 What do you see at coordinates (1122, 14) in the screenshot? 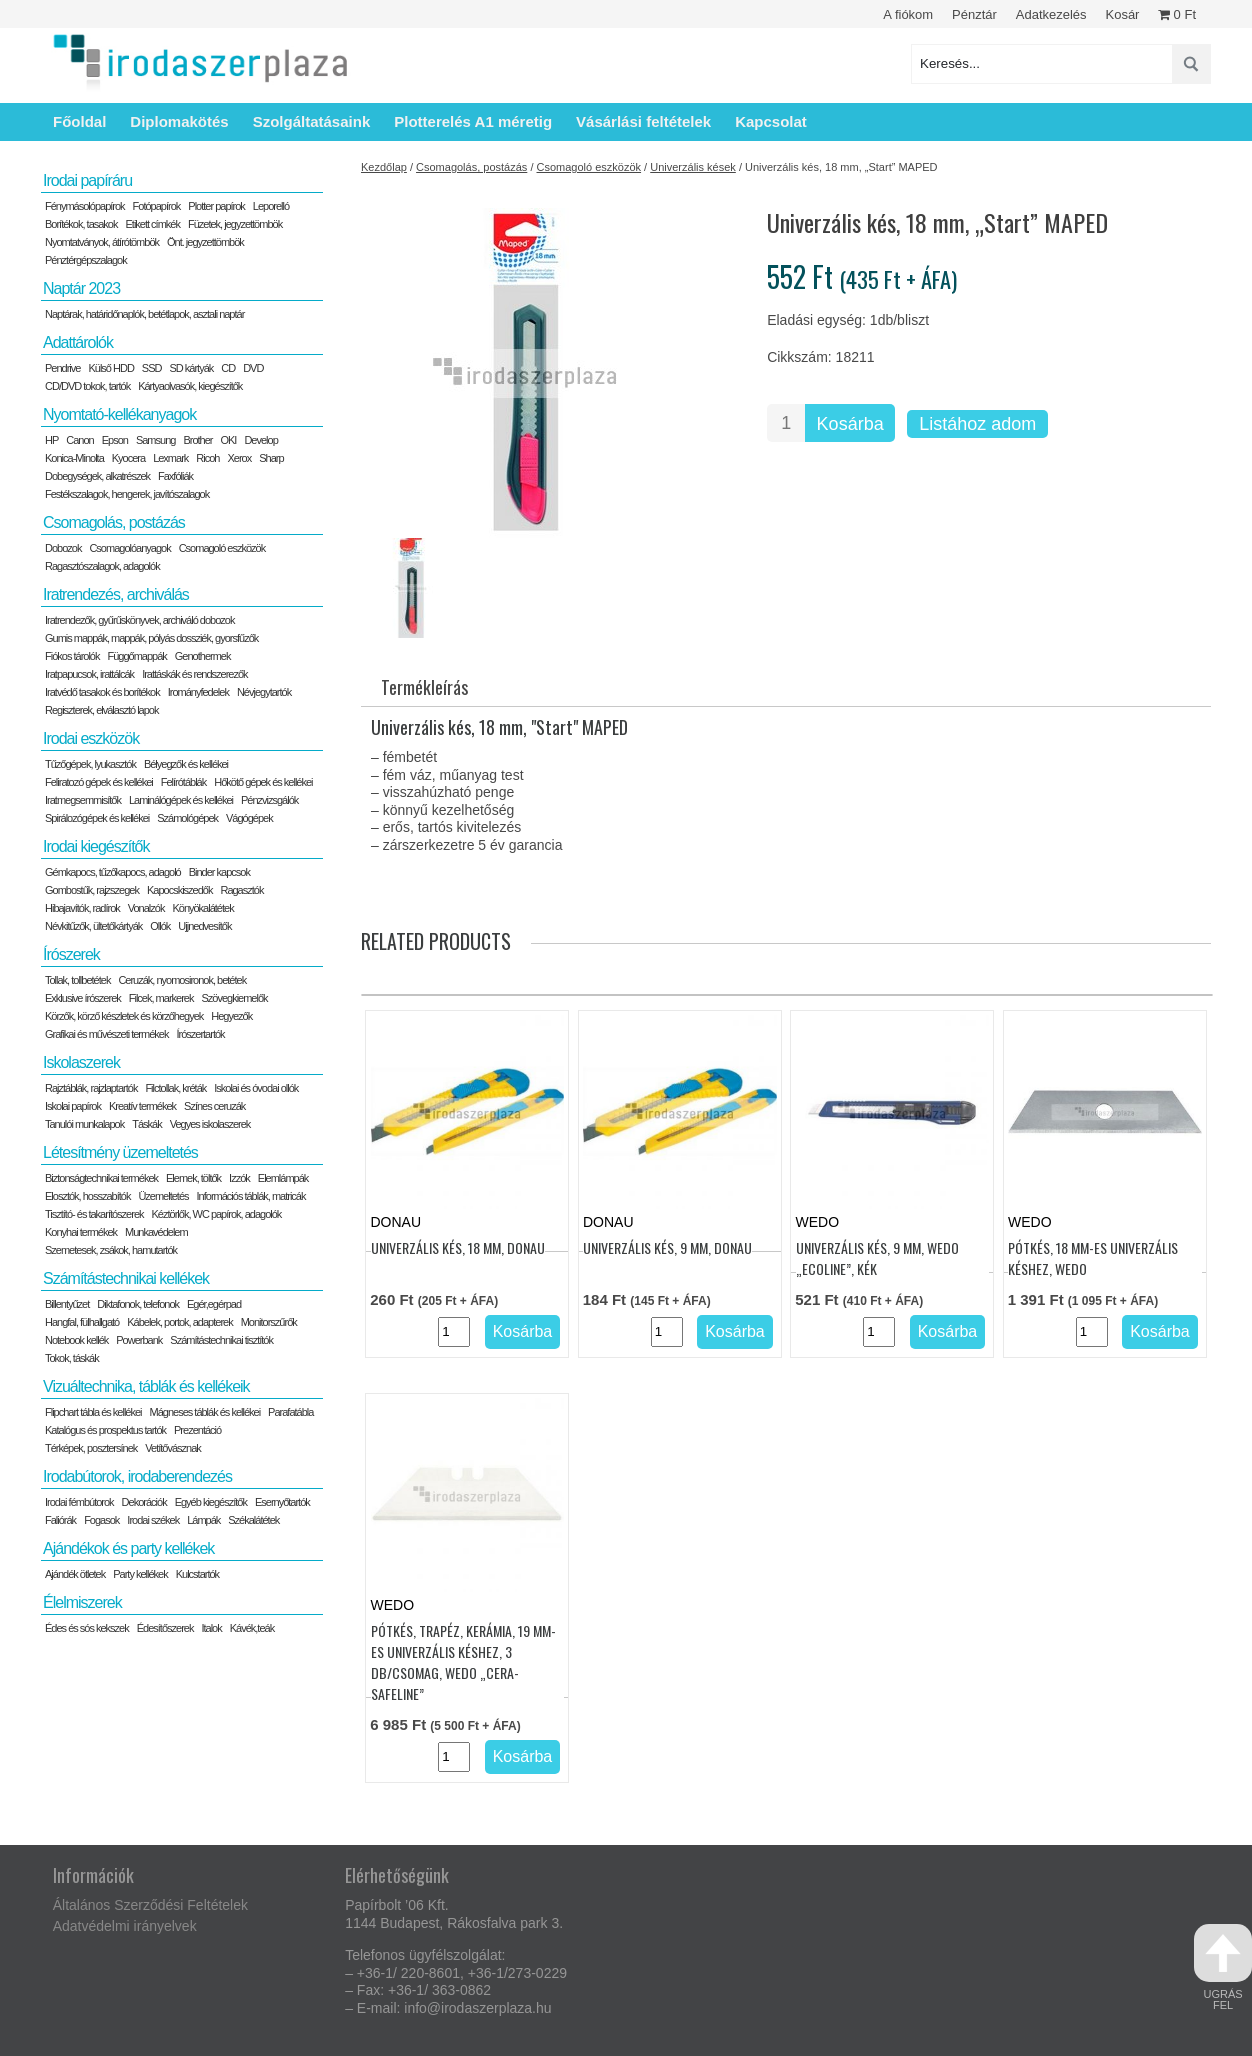
I see `Kosár` at bounding box center [1122, 14].